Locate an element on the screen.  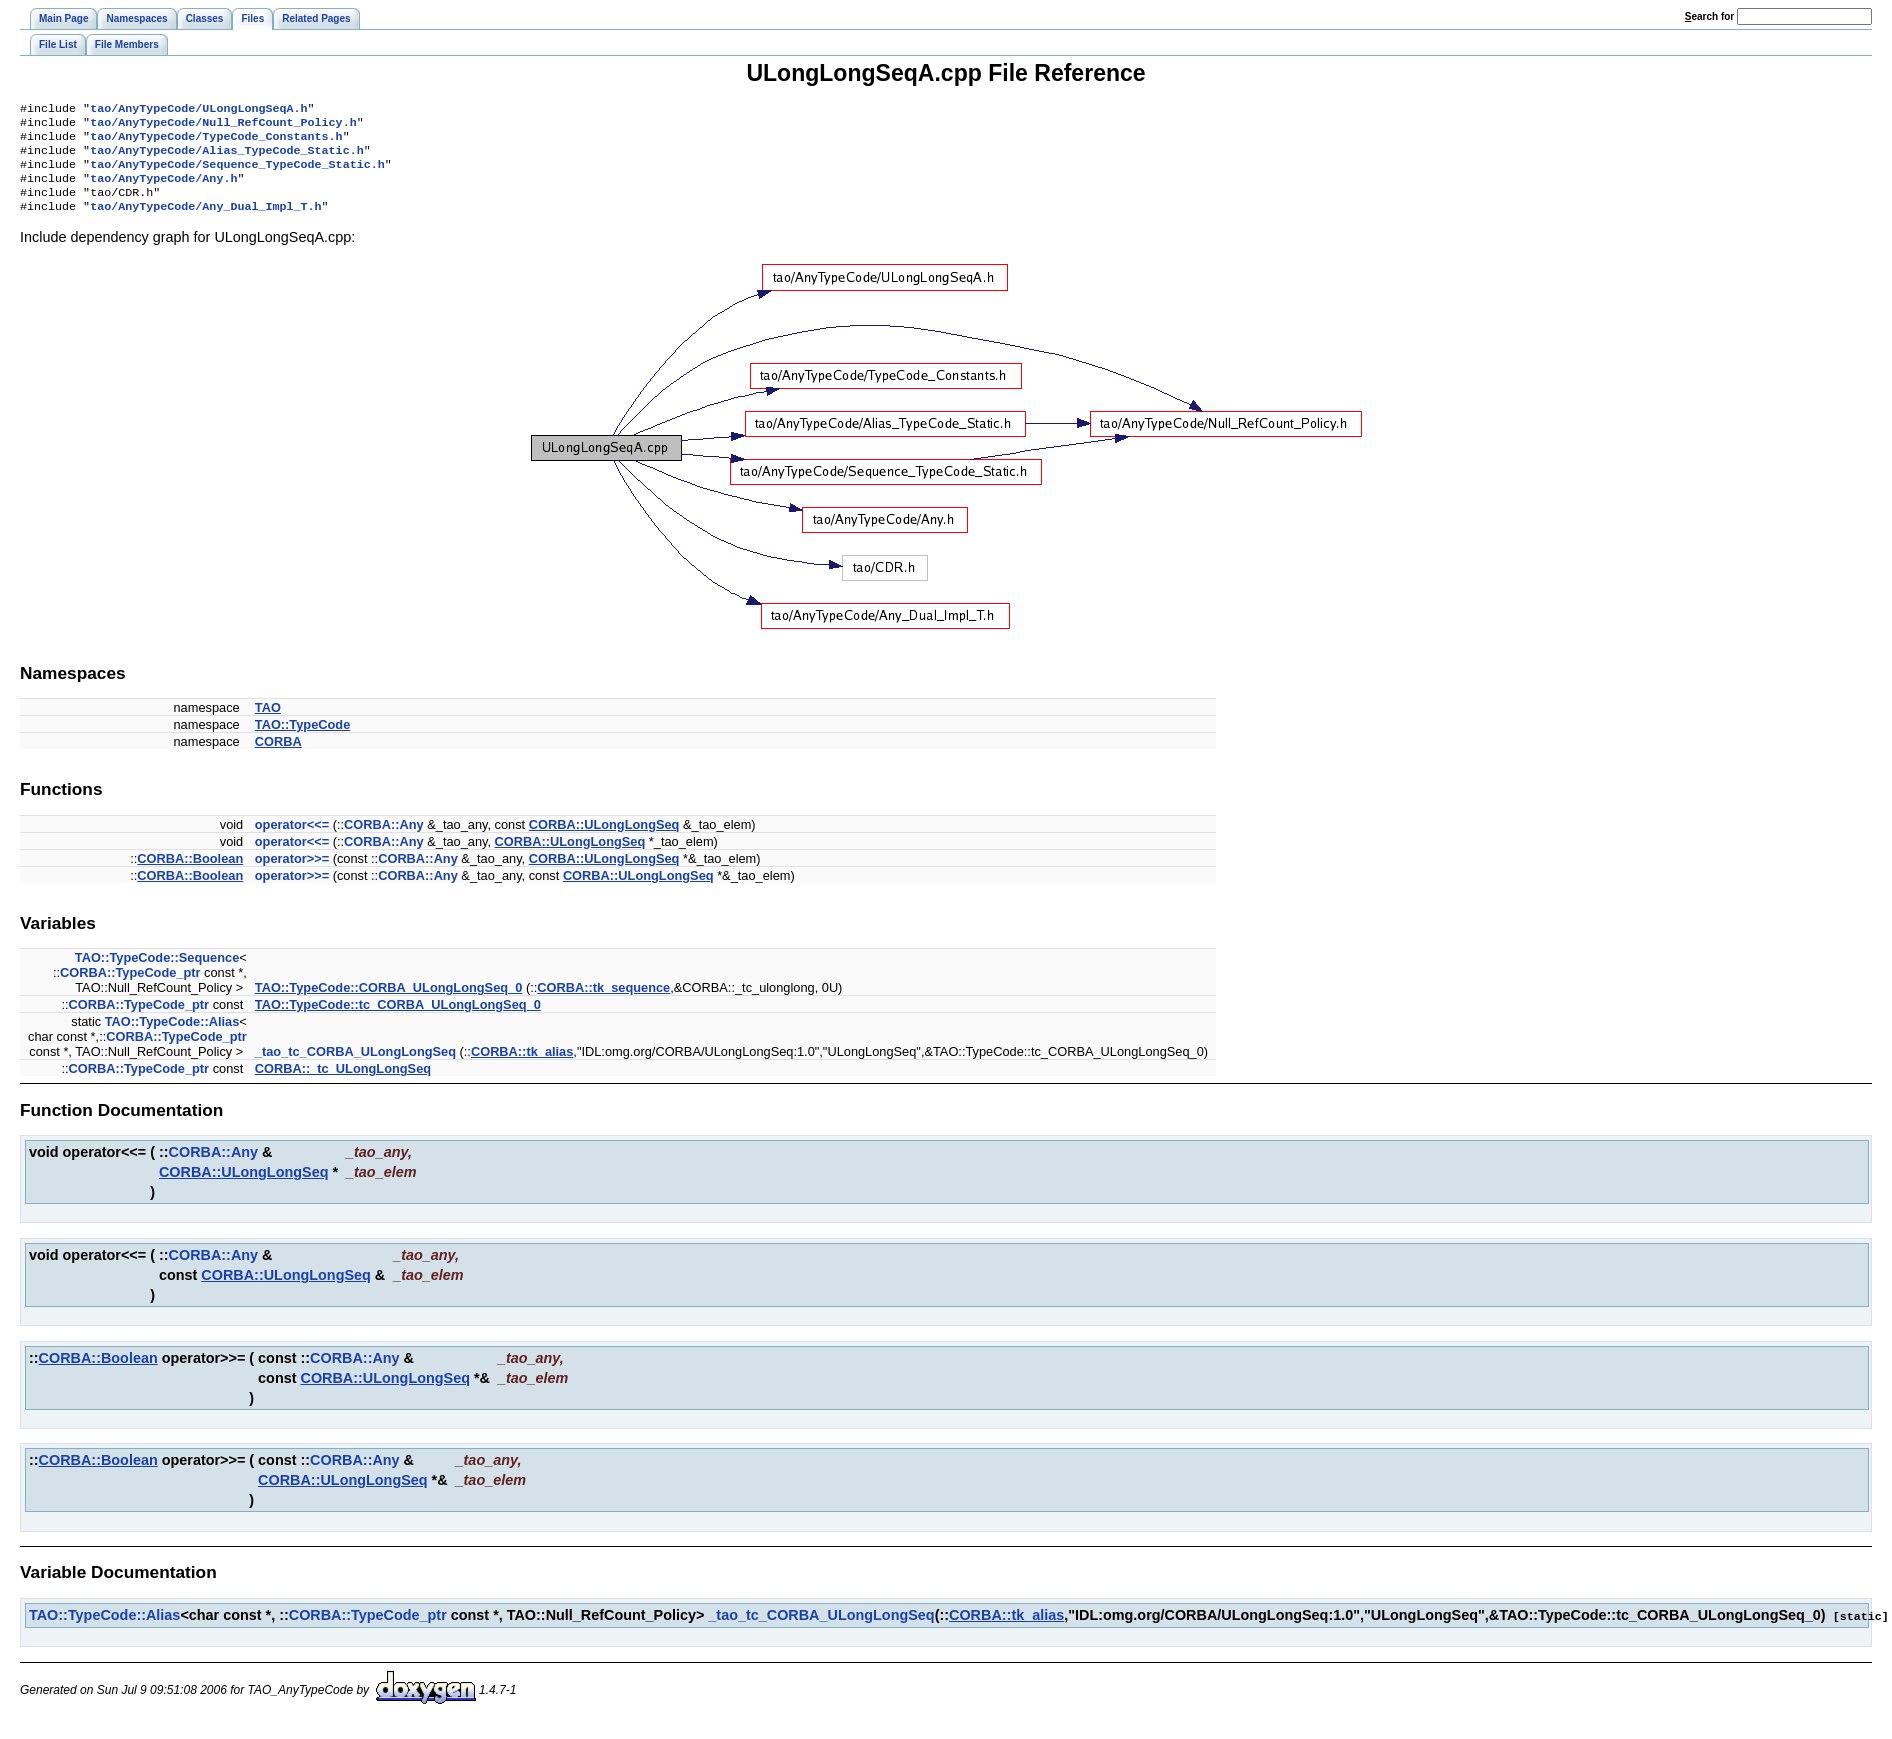
TAO::TypeCode::Sequence is located at coordinates (157, 973).